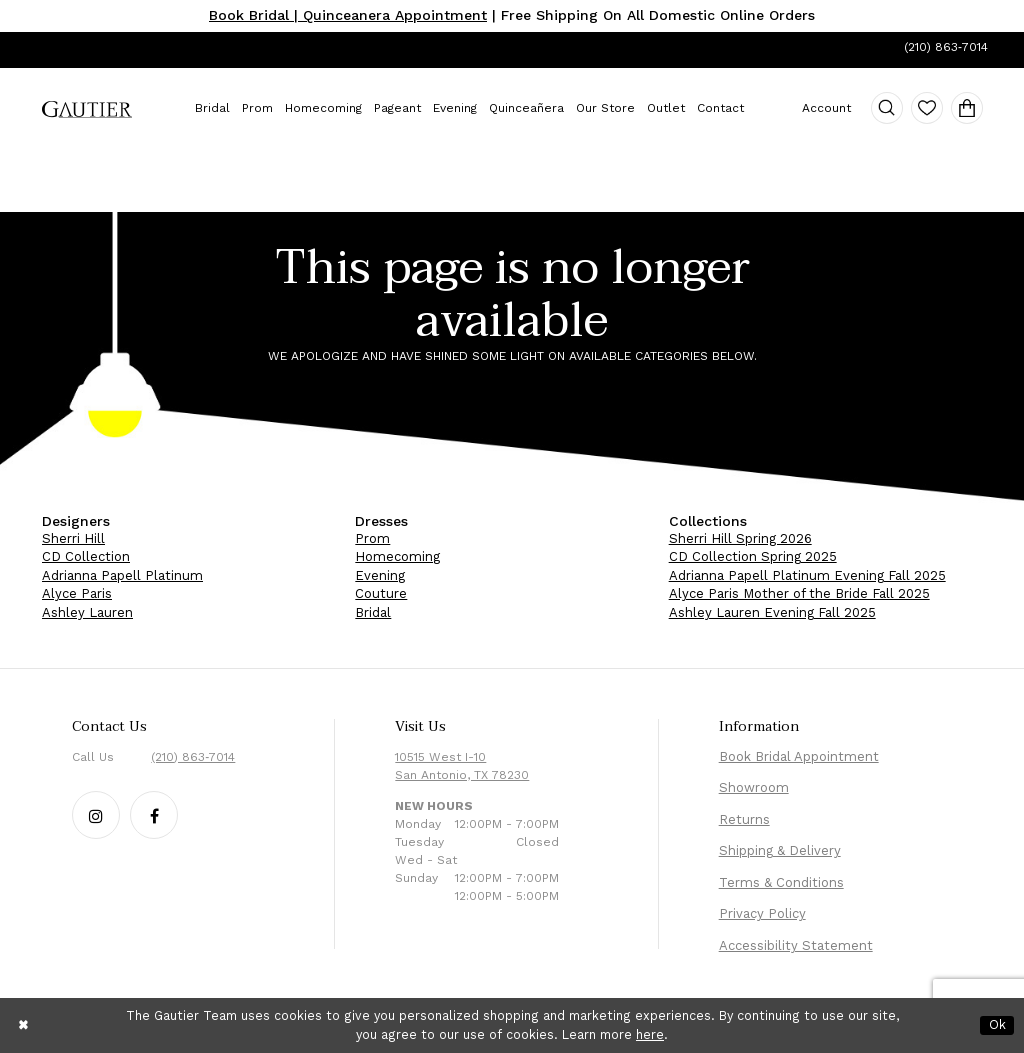  Describe the element at coordinates (781, 882) in the screenshot. I see `Terms & Conditions` at that location.